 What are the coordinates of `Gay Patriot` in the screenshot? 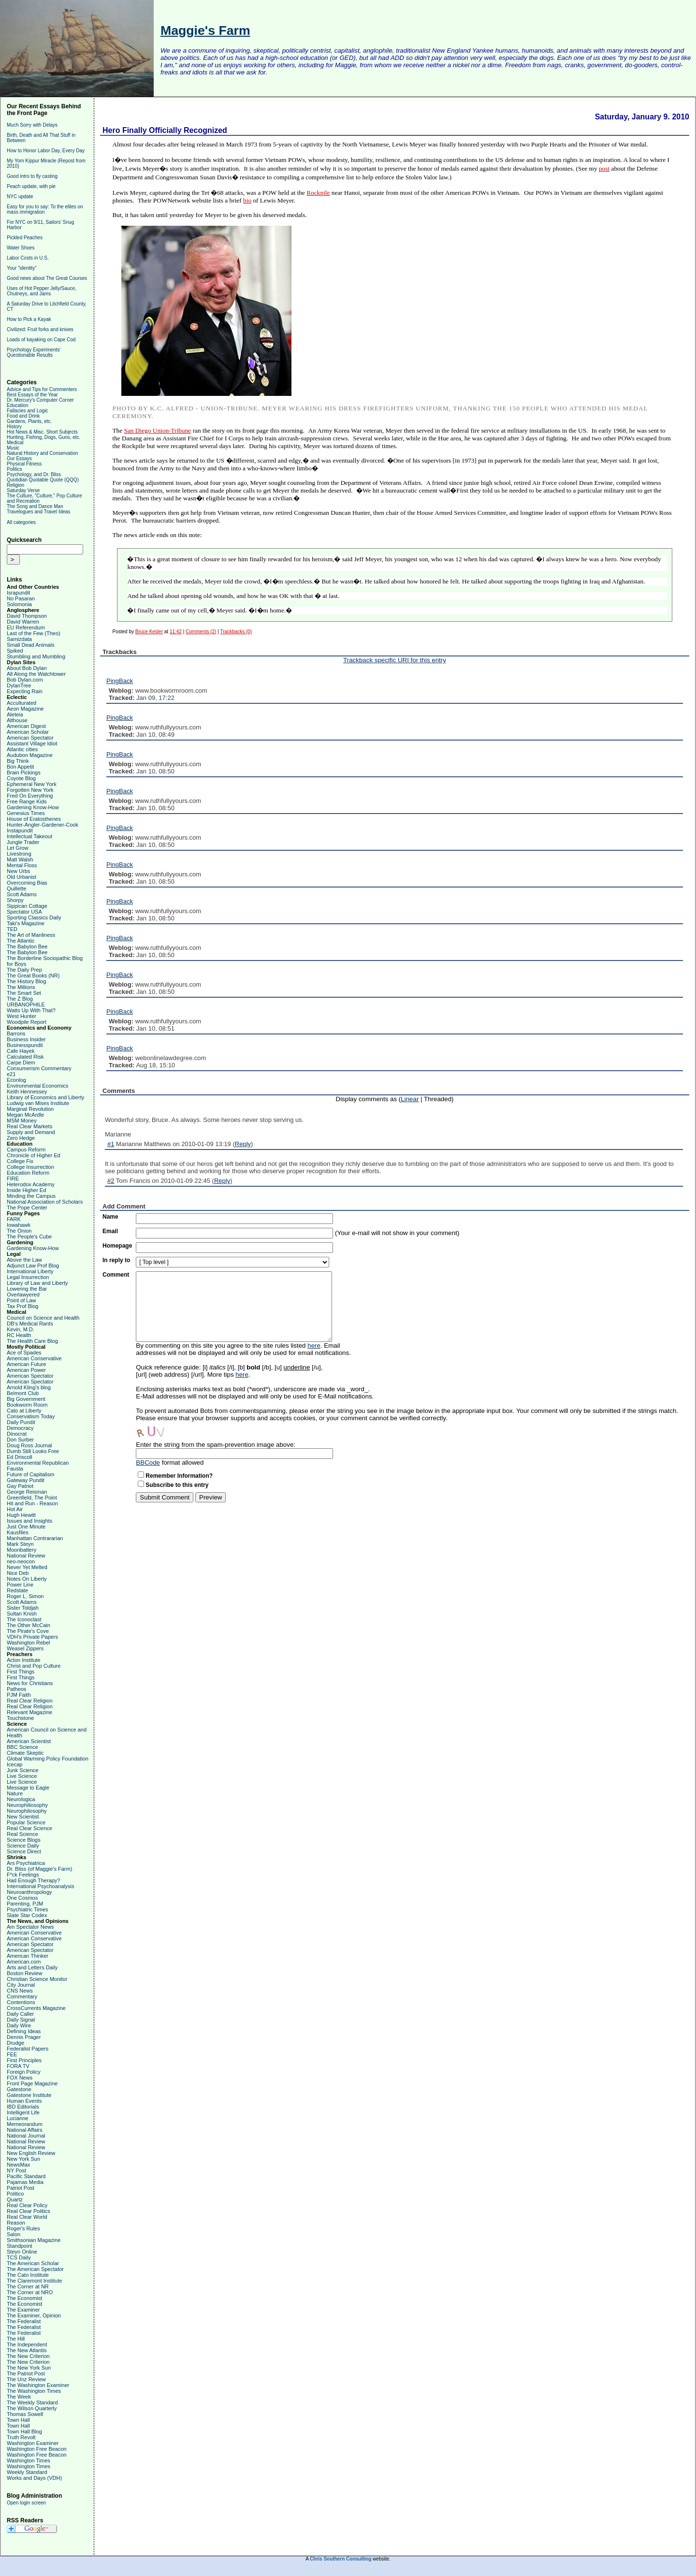 It's located at (20, 1486).